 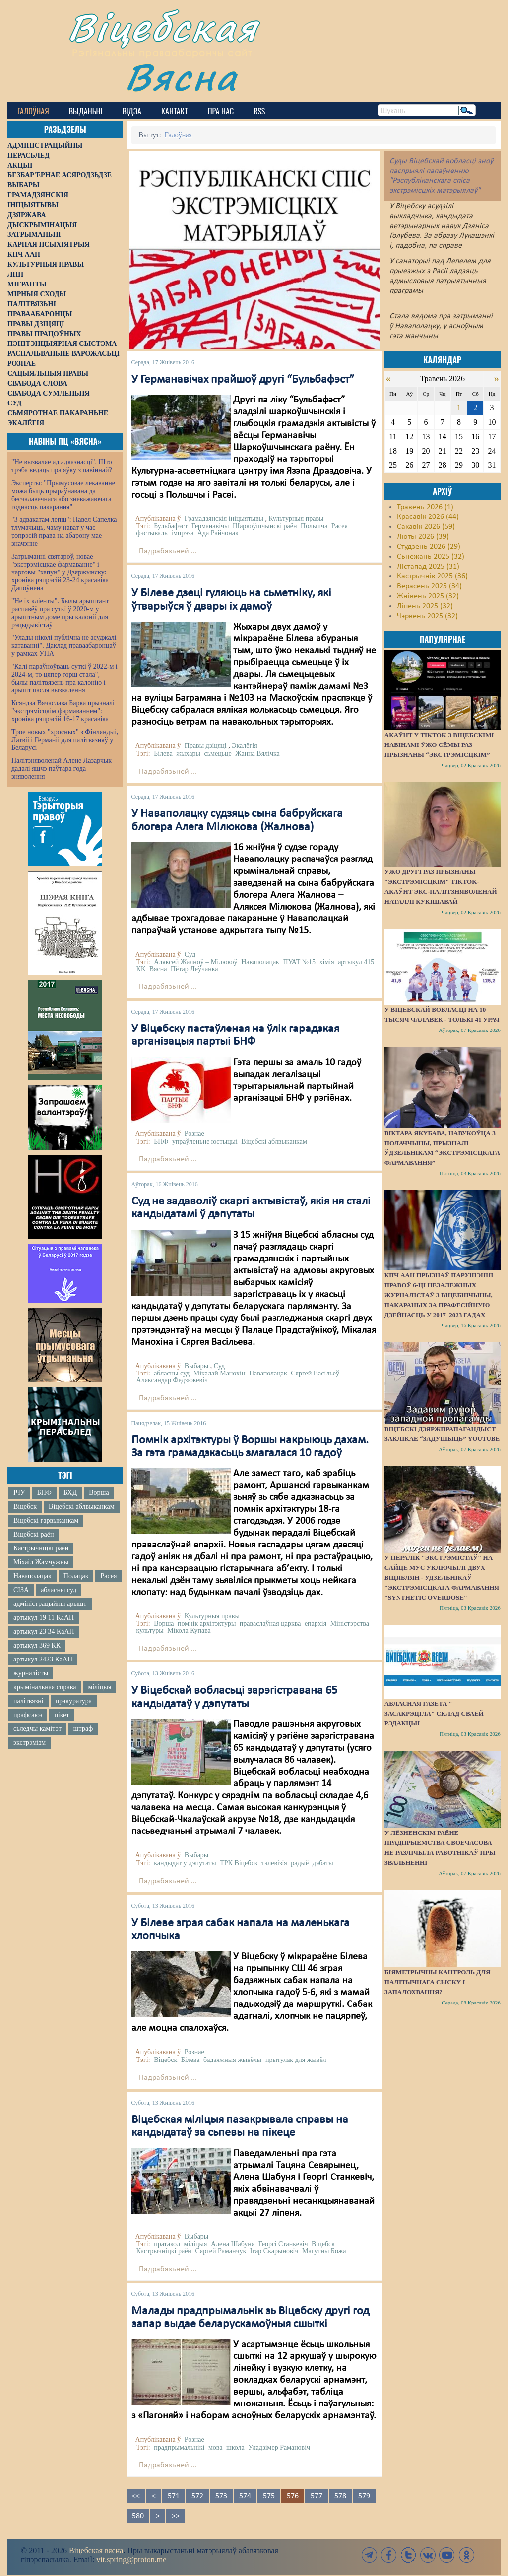 I want to click on епархія, so click(x=315, y=1623).